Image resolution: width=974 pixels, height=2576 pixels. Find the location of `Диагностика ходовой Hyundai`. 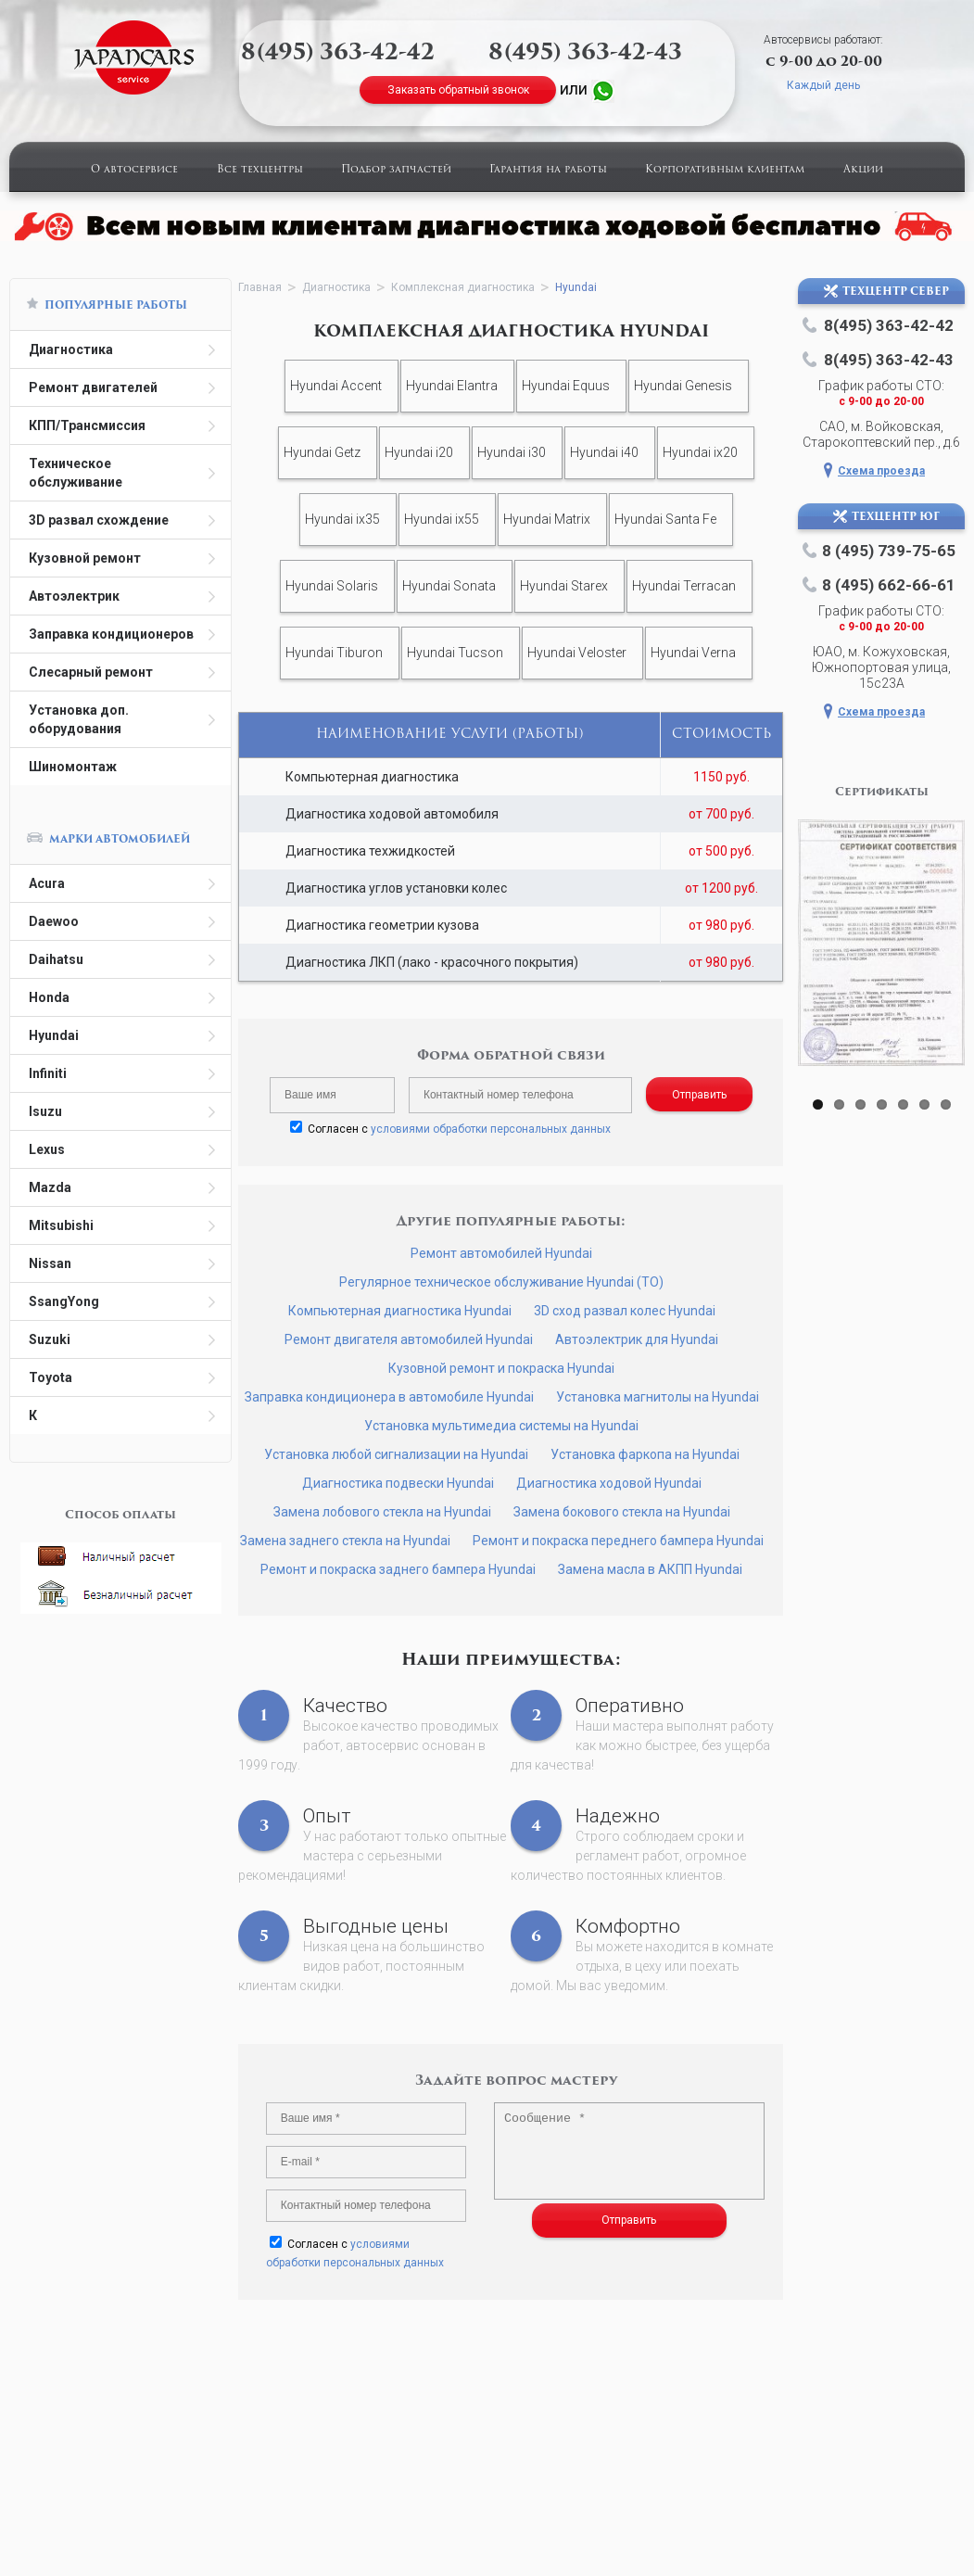

Диагностика ходовой Hyundai is located at coordinates (609, 1483).